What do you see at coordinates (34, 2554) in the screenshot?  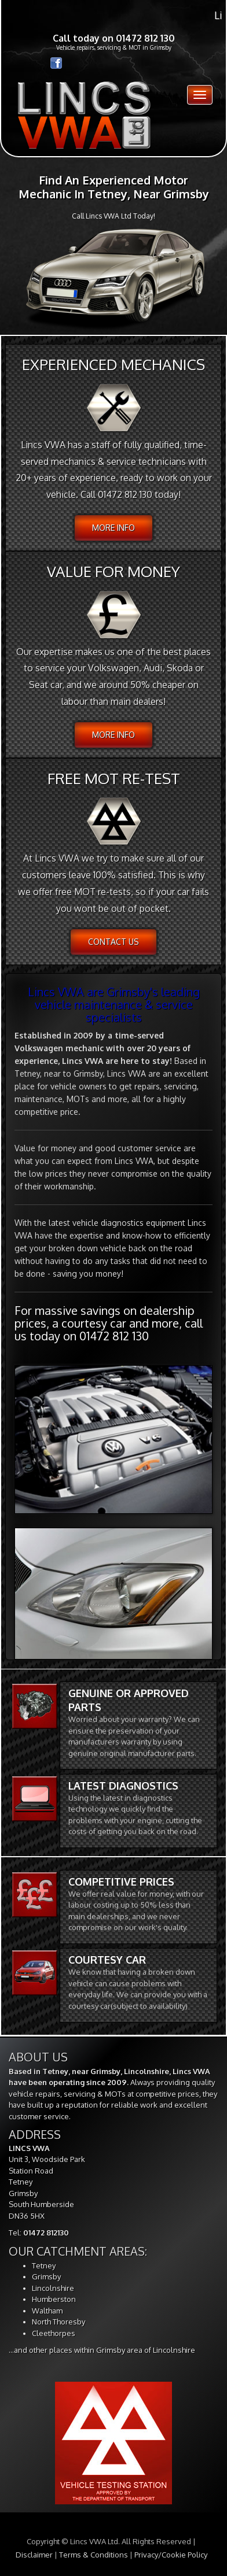 I see `Disclaimer` at bounding box center [34, 2554].